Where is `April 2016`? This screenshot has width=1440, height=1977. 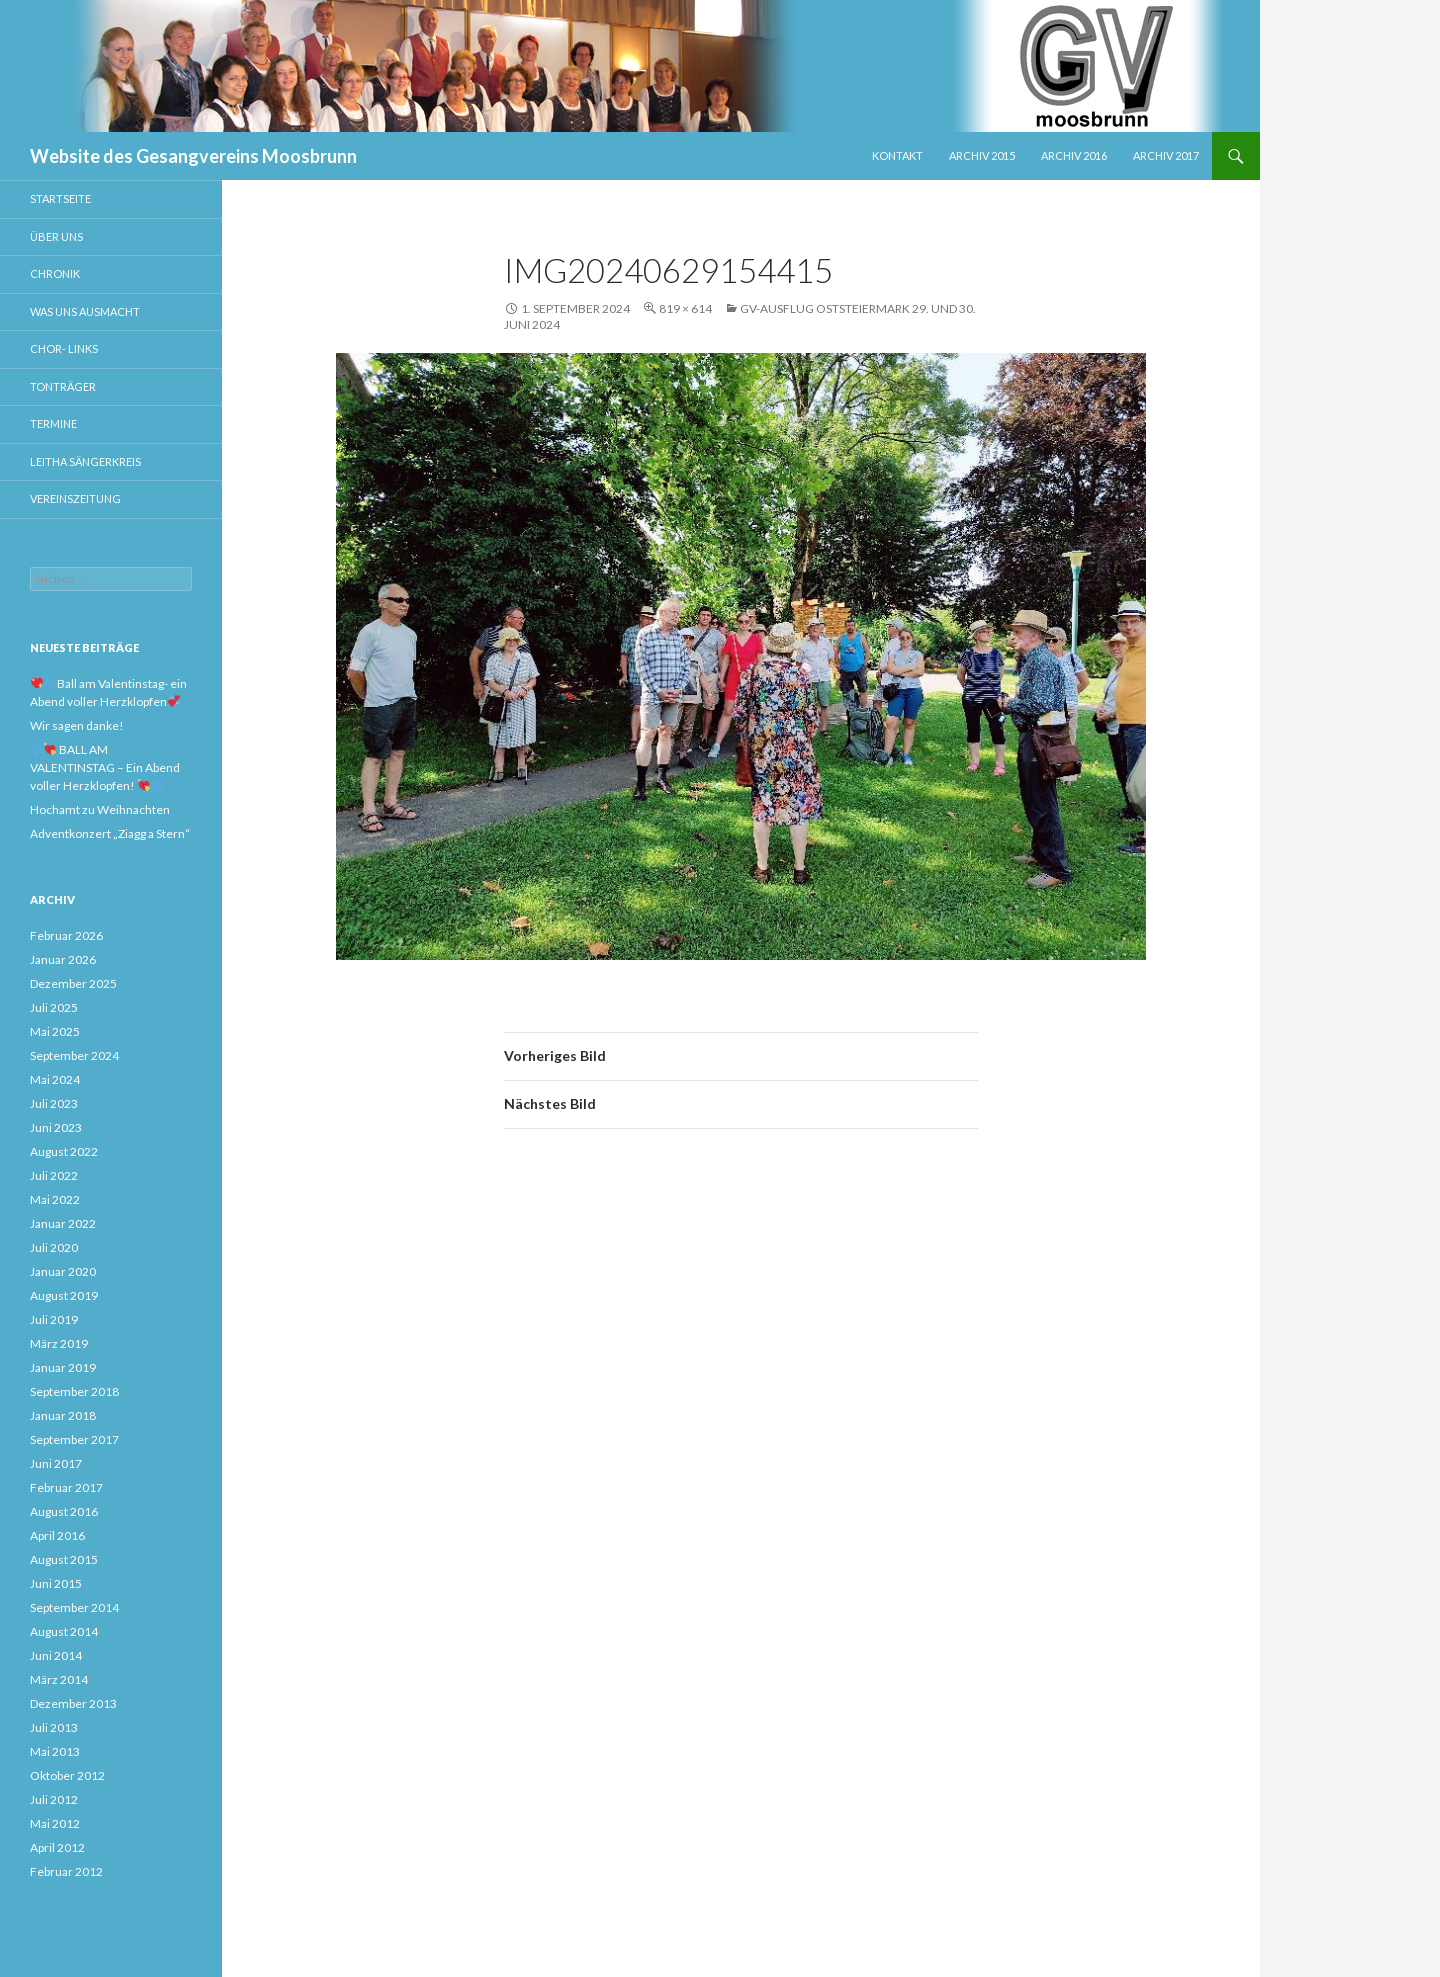
April 2016 is located at coordinates (57, 1535).